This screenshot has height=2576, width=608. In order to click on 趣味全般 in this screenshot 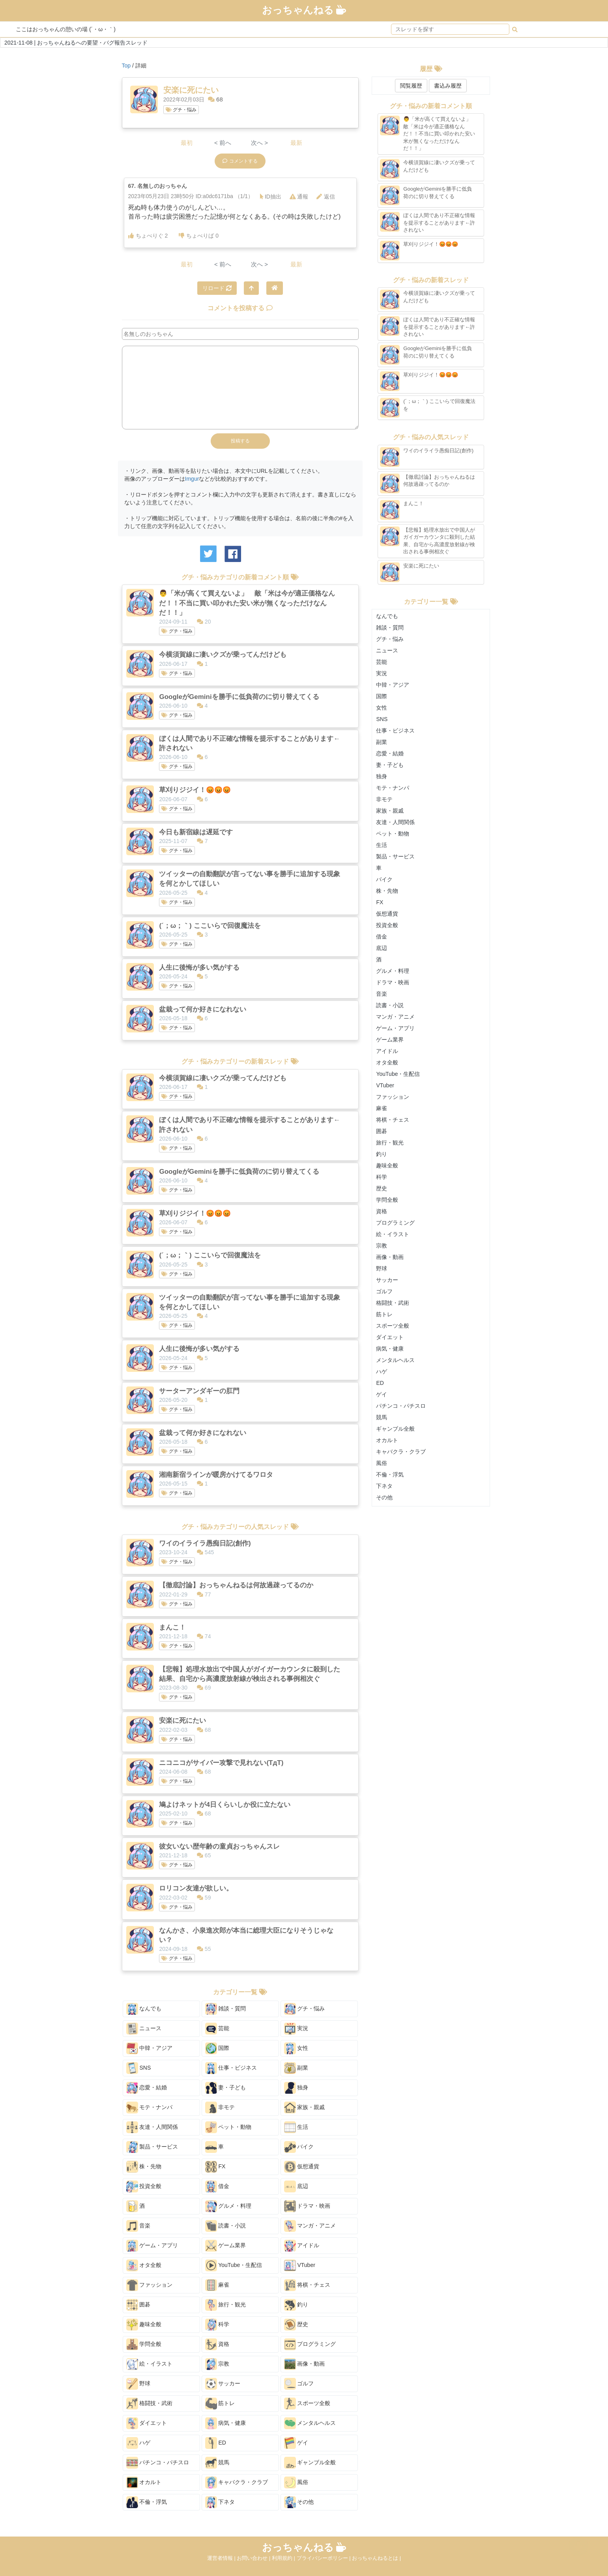, I will do `click(144, 2325)`.